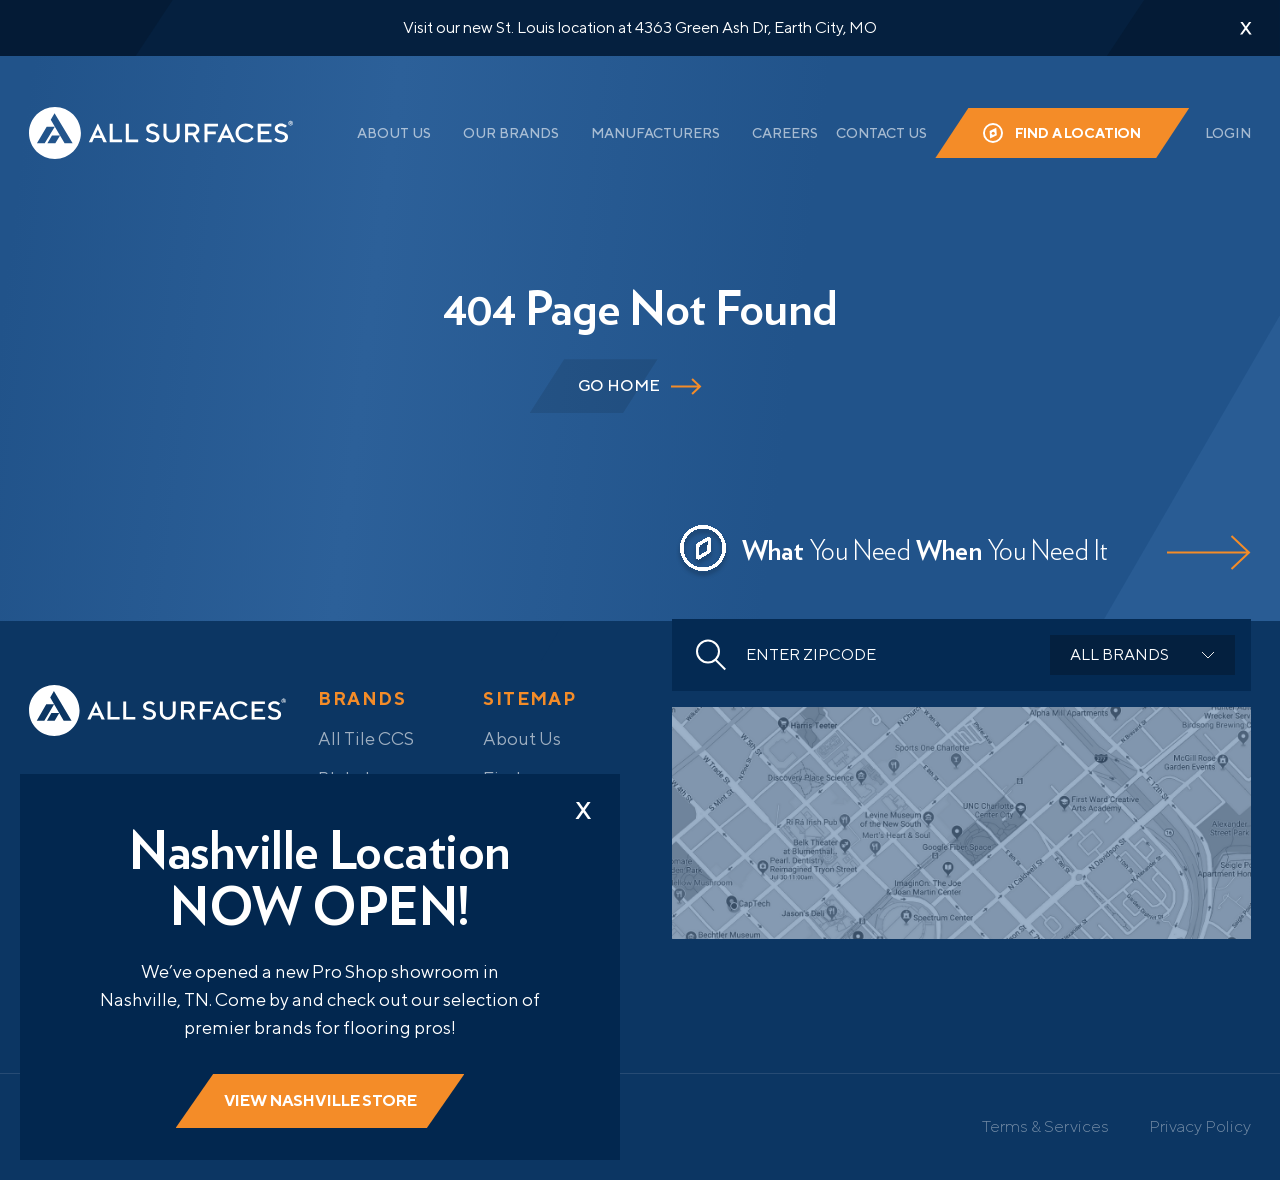  I want to click on Careers, so click(785, 133).